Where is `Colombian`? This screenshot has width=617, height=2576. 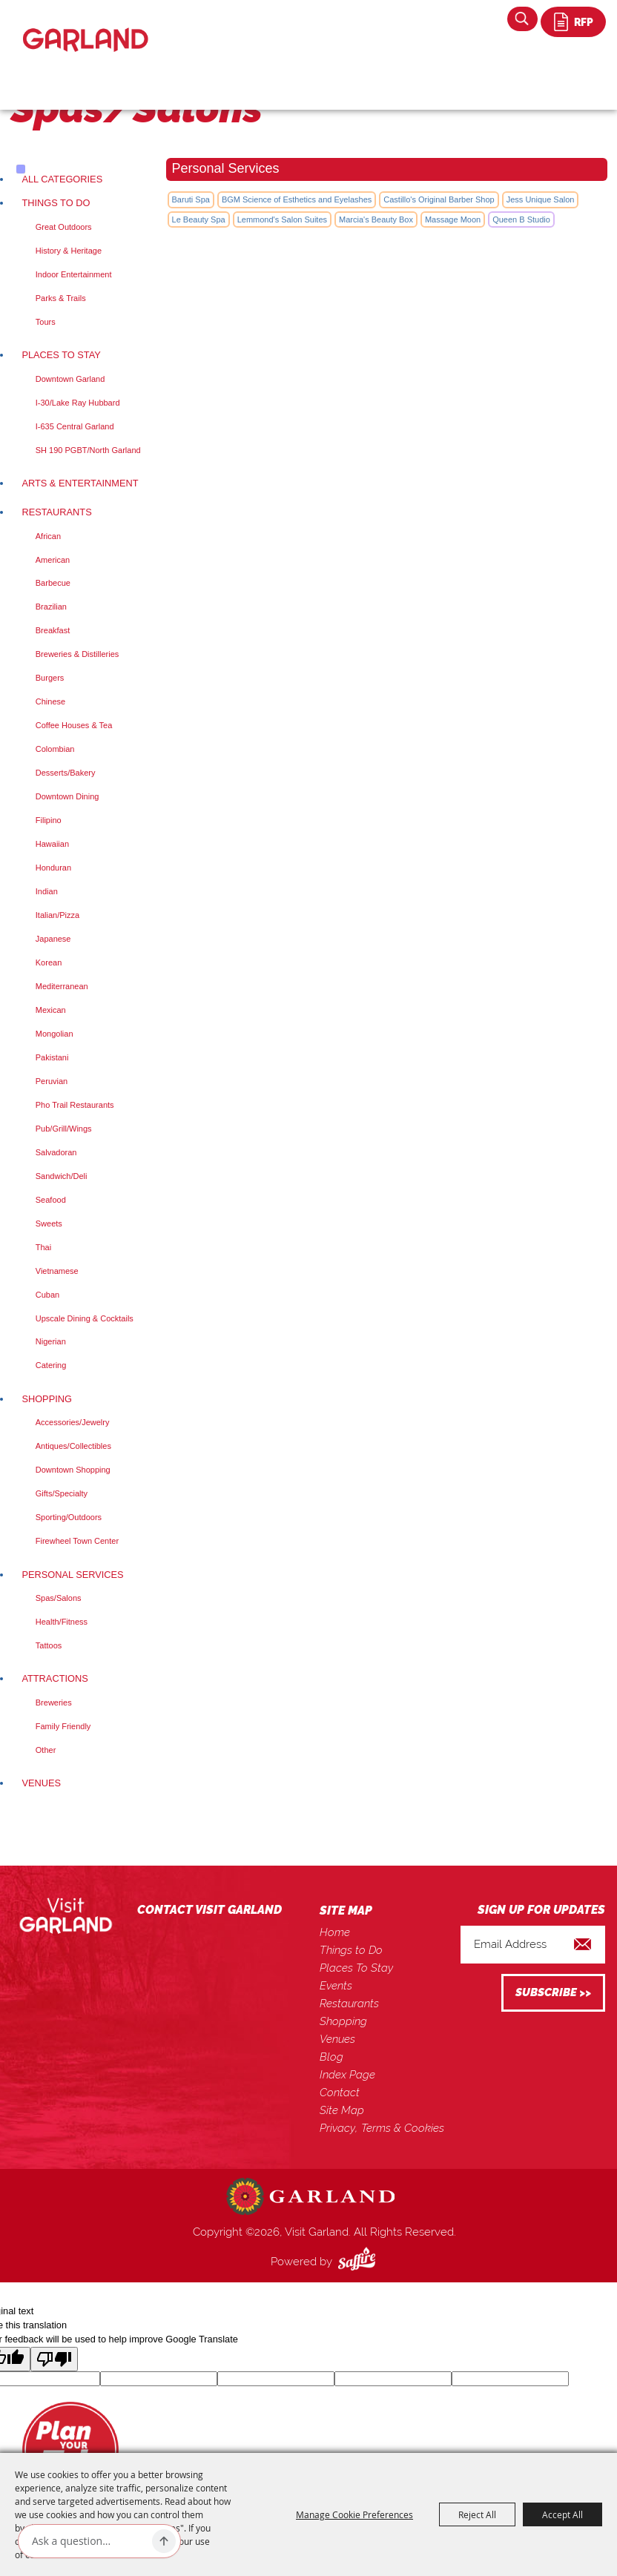
Colombian is located at coordinates (55, 748).